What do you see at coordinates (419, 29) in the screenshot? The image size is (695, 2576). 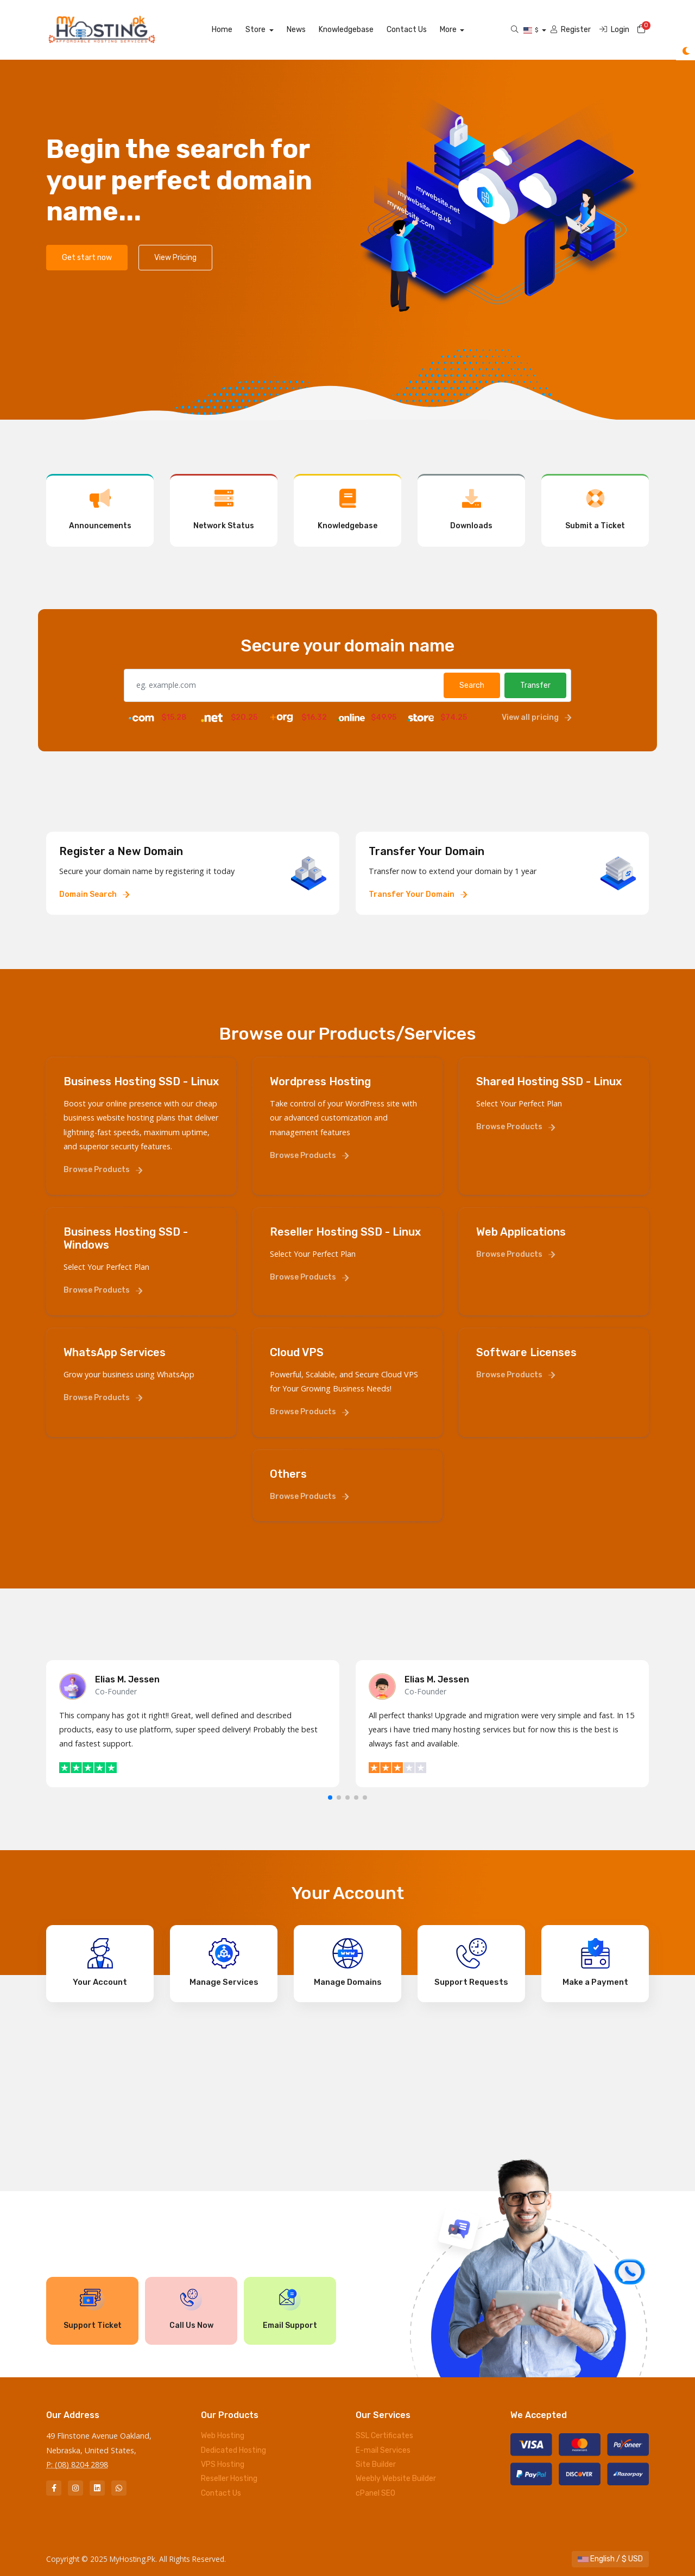 I see `Contact Us` at bounding box center [419, 29].